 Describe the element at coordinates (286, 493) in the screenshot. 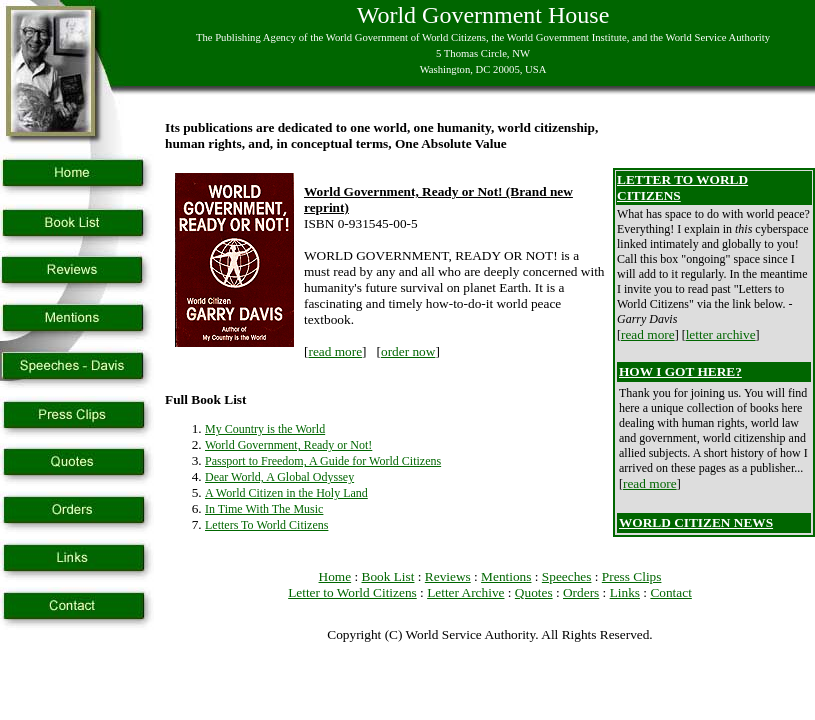

I see `A World Citizen in the Holy Land` at that location.